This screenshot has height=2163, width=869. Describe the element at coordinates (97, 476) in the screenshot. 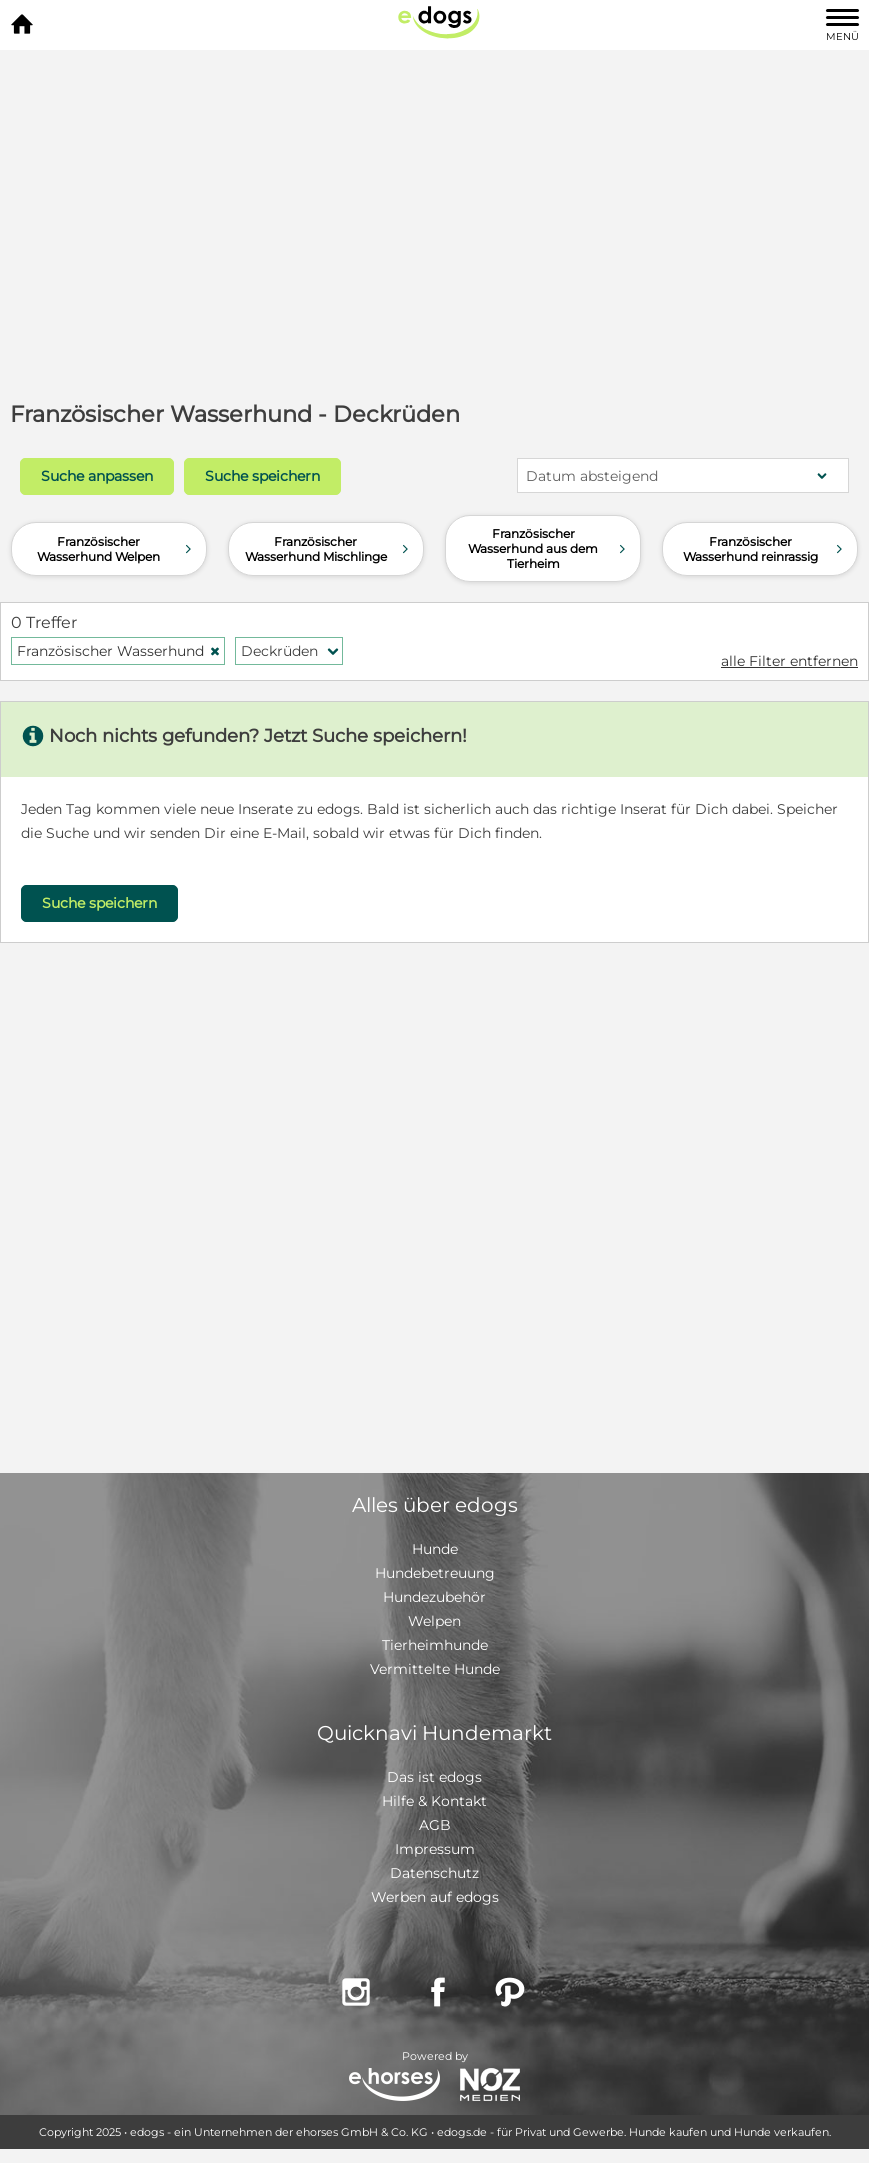

I see `Suche anpassen` at that location.